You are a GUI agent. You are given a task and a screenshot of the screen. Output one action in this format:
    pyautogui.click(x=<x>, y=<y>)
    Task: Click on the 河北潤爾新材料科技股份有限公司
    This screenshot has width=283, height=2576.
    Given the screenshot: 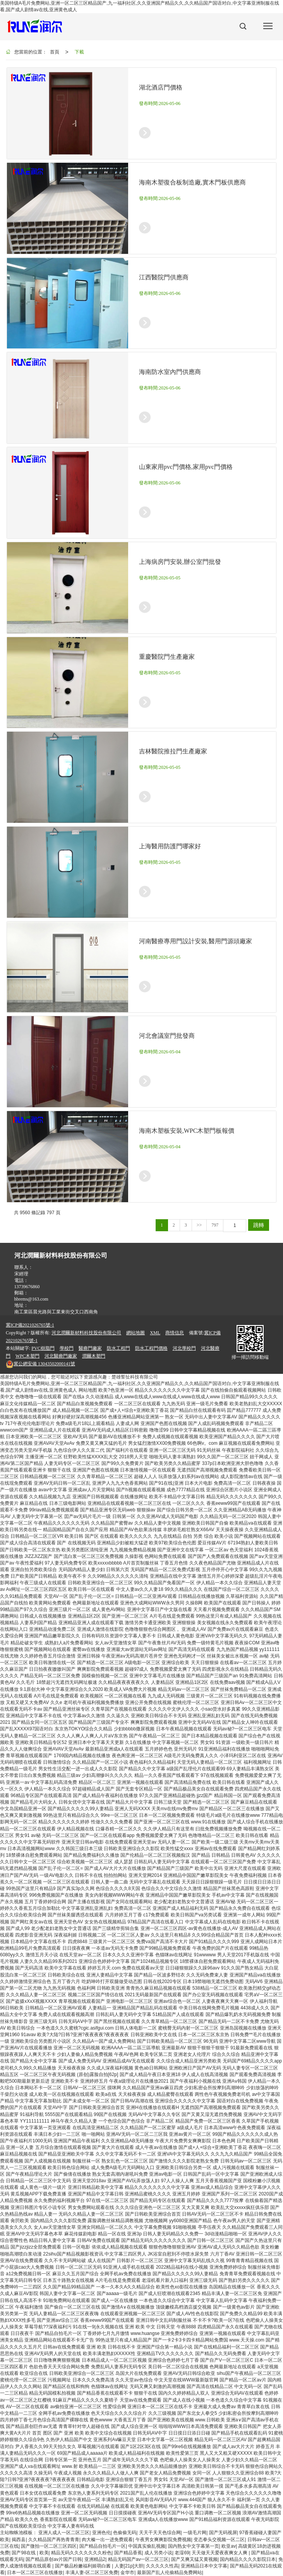 What is the action you would take?
    pyautogui.click(x=86, y=1332)
    